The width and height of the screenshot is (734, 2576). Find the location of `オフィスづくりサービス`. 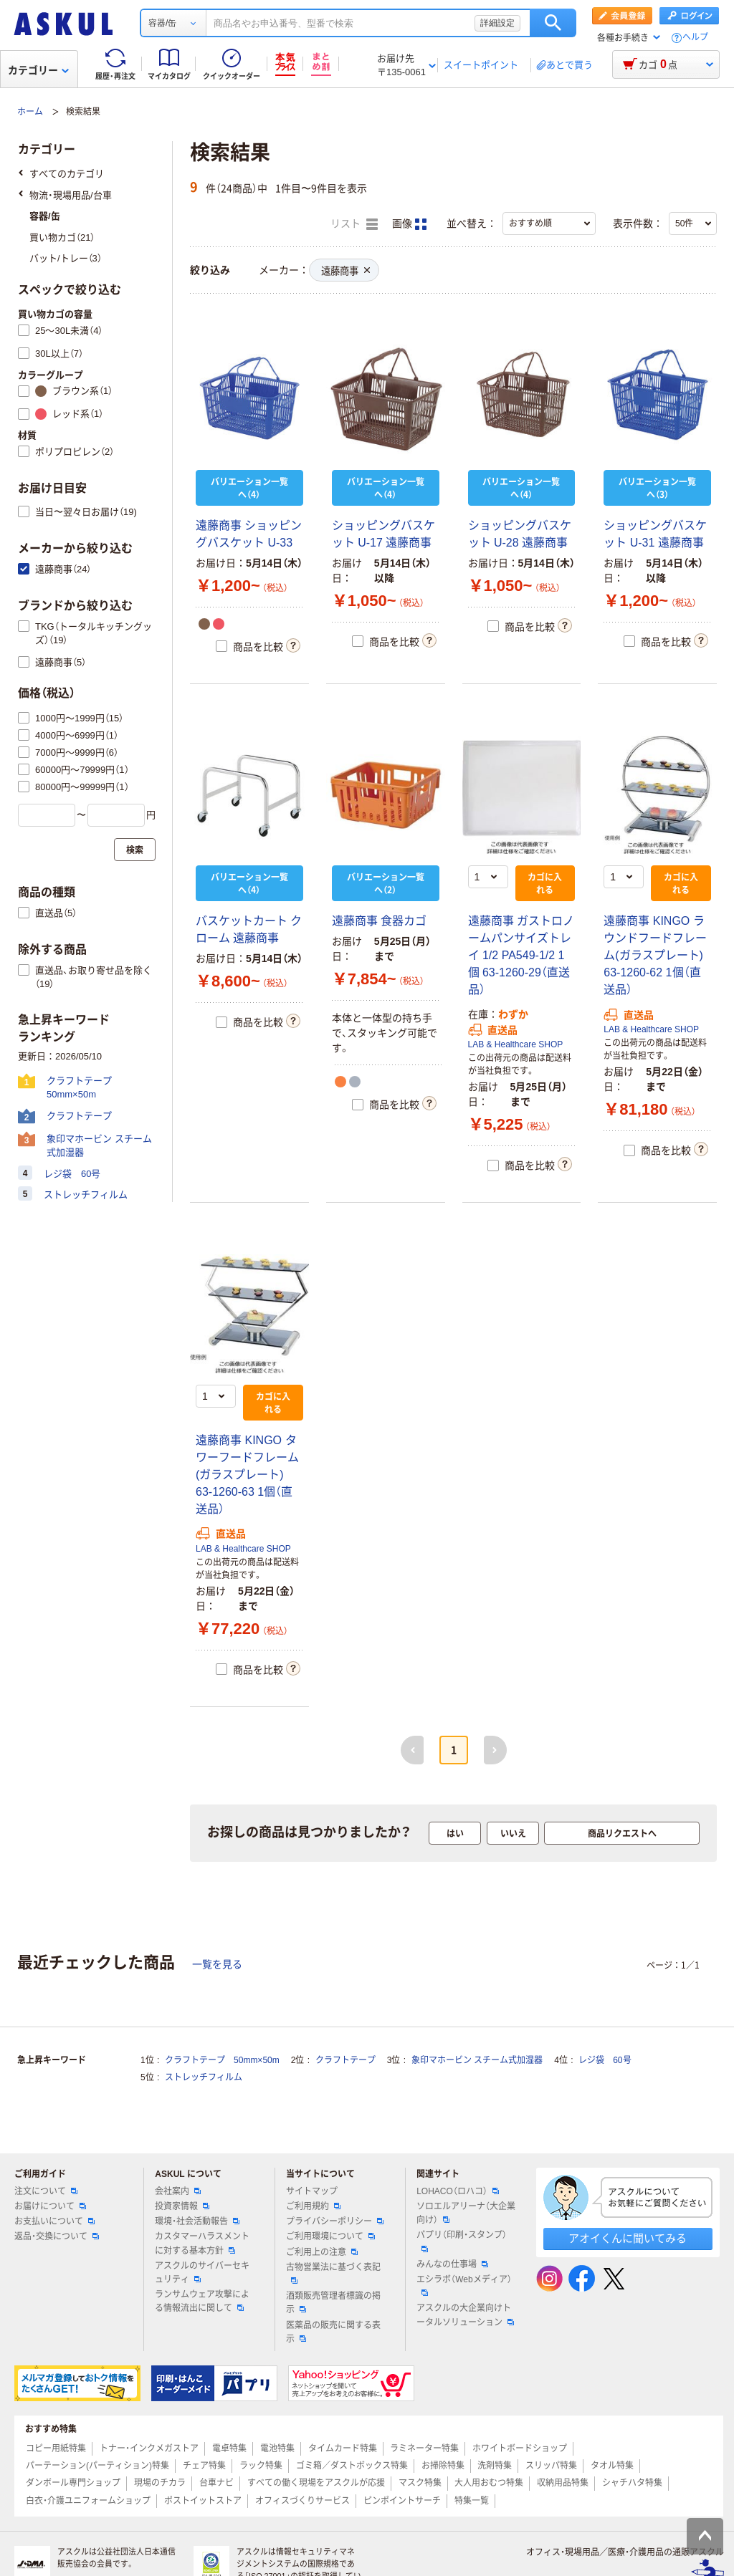

オフィスづくりサービス is located at coordinates (302, 2501).